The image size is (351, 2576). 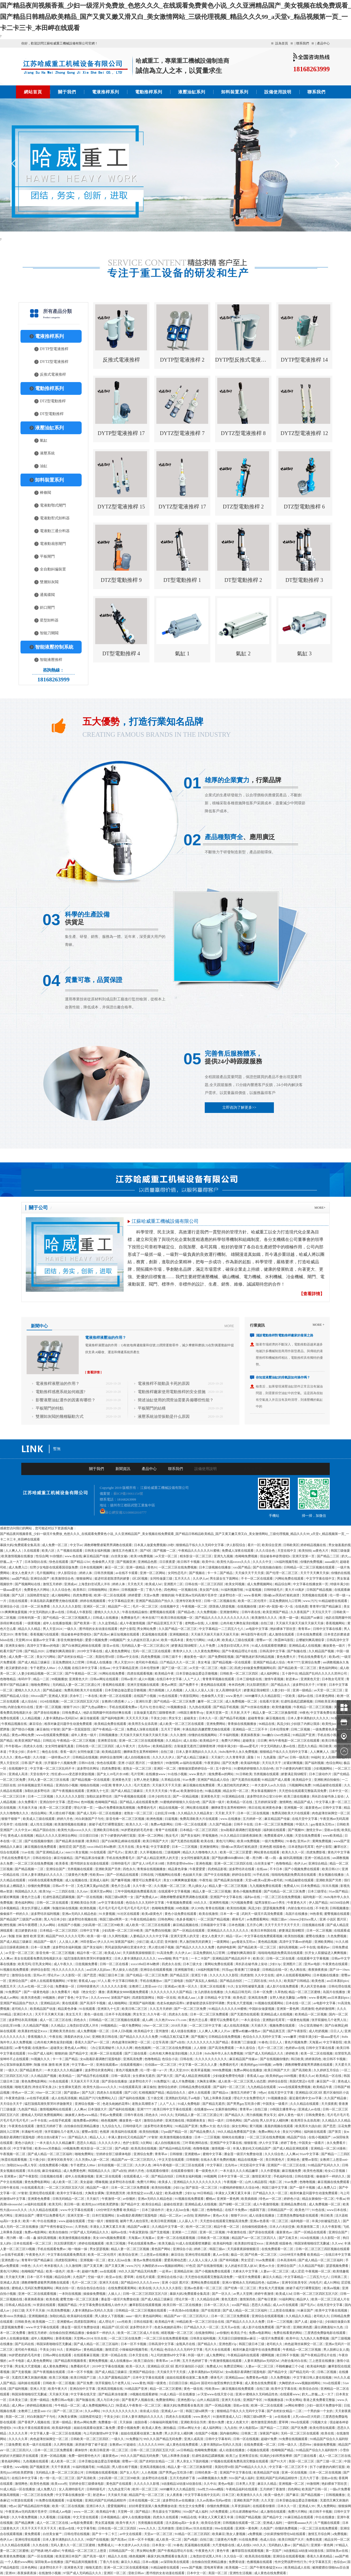 I want to click on 黄色av网站免费, so click(x=23, y=1735).